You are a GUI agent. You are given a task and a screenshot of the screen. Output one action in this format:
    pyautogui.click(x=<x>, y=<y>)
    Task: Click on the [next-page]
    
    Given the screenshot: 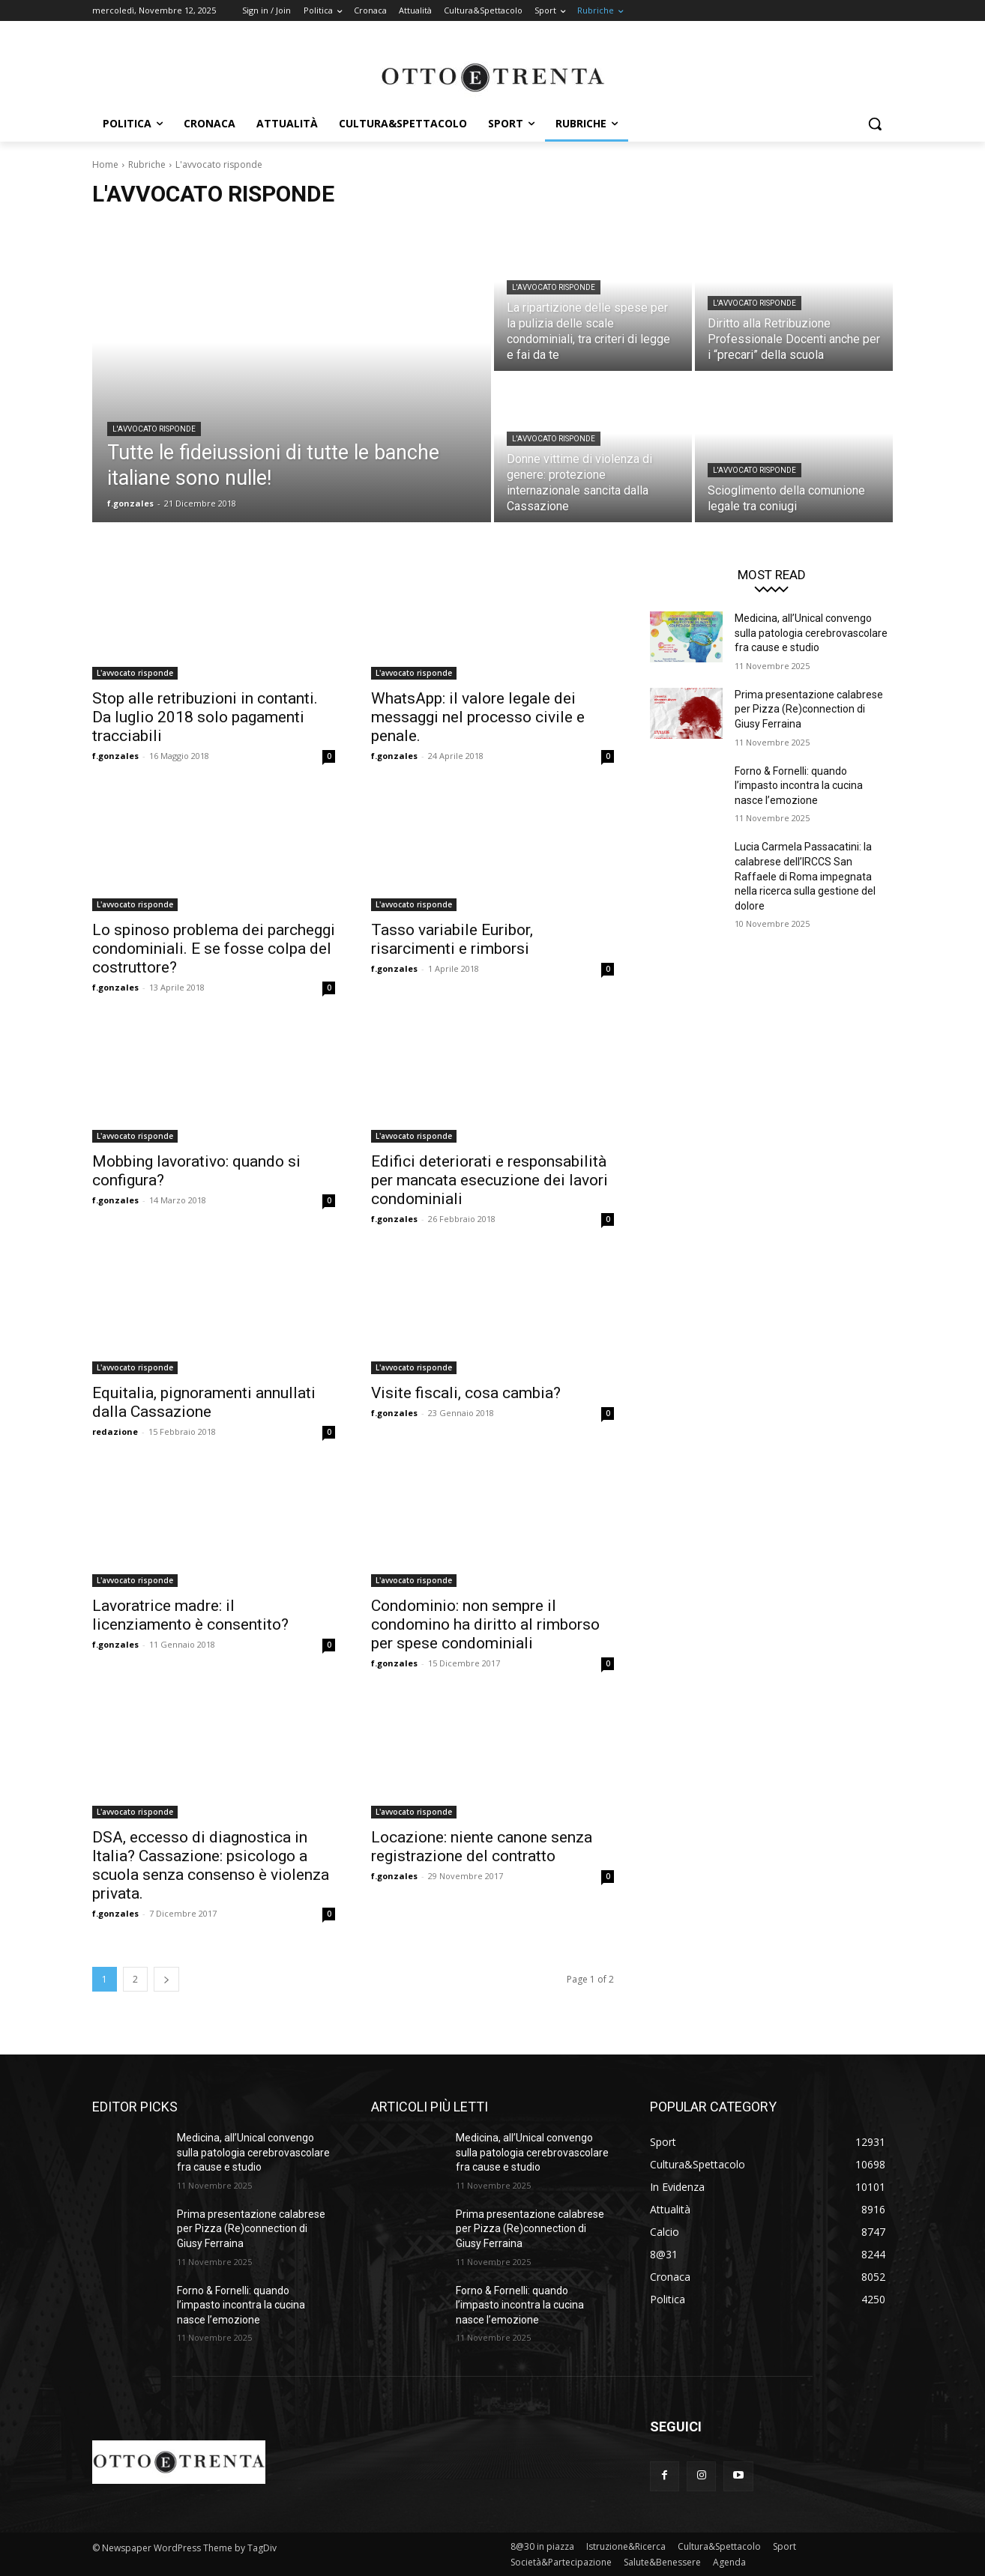 What is the action you would take?
    pyautogui.click(x=166, y=1979)
    